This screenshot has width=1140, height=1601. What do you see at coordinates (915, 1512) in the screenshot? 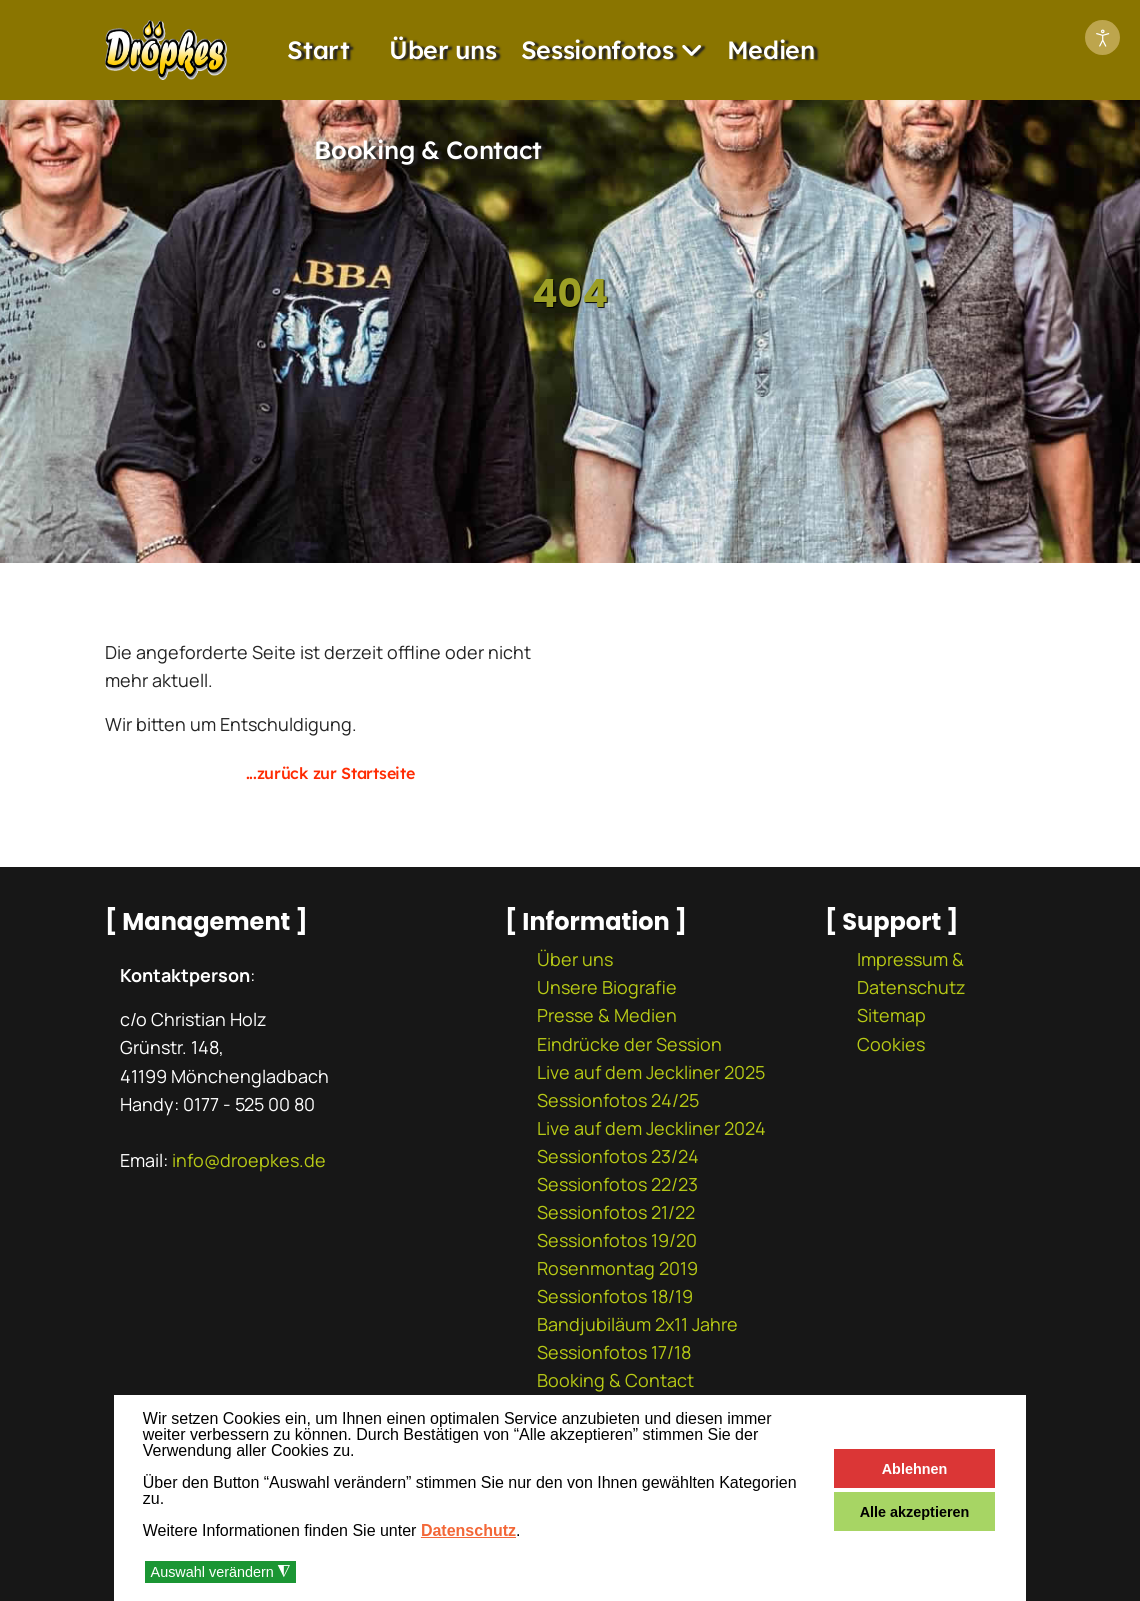
I see `Alle akzeptieren [button]` at bounding box center [915, 1512].